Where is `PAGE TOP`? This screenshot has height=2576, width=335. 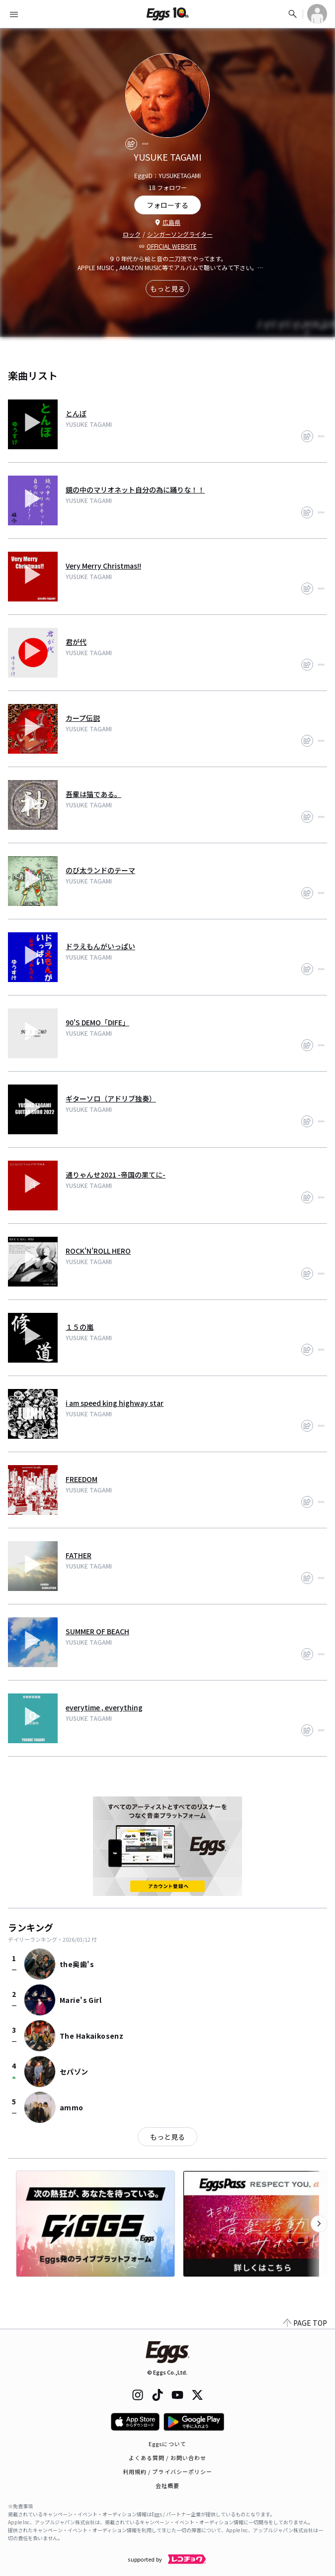
PAGE TOP is located at coordinates (305, 2323).